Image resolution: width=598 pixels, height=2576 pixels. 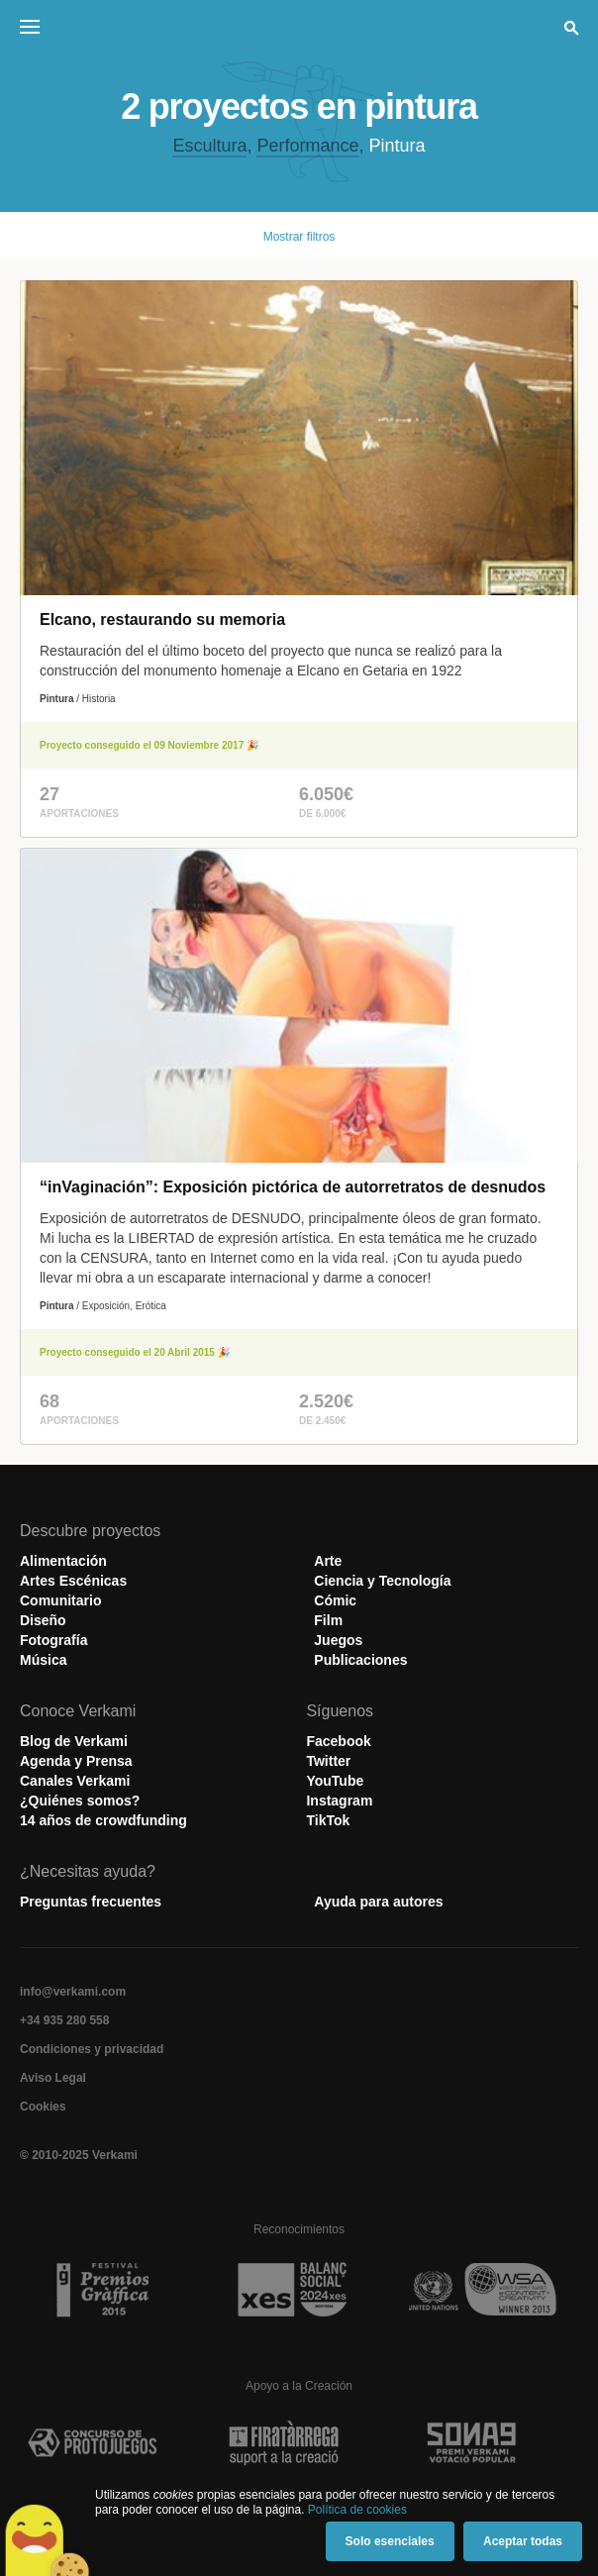 What do you see at coordinates (328, 1561) in the screenshot?
I see `Arte` at bounding box center [328, 1561].